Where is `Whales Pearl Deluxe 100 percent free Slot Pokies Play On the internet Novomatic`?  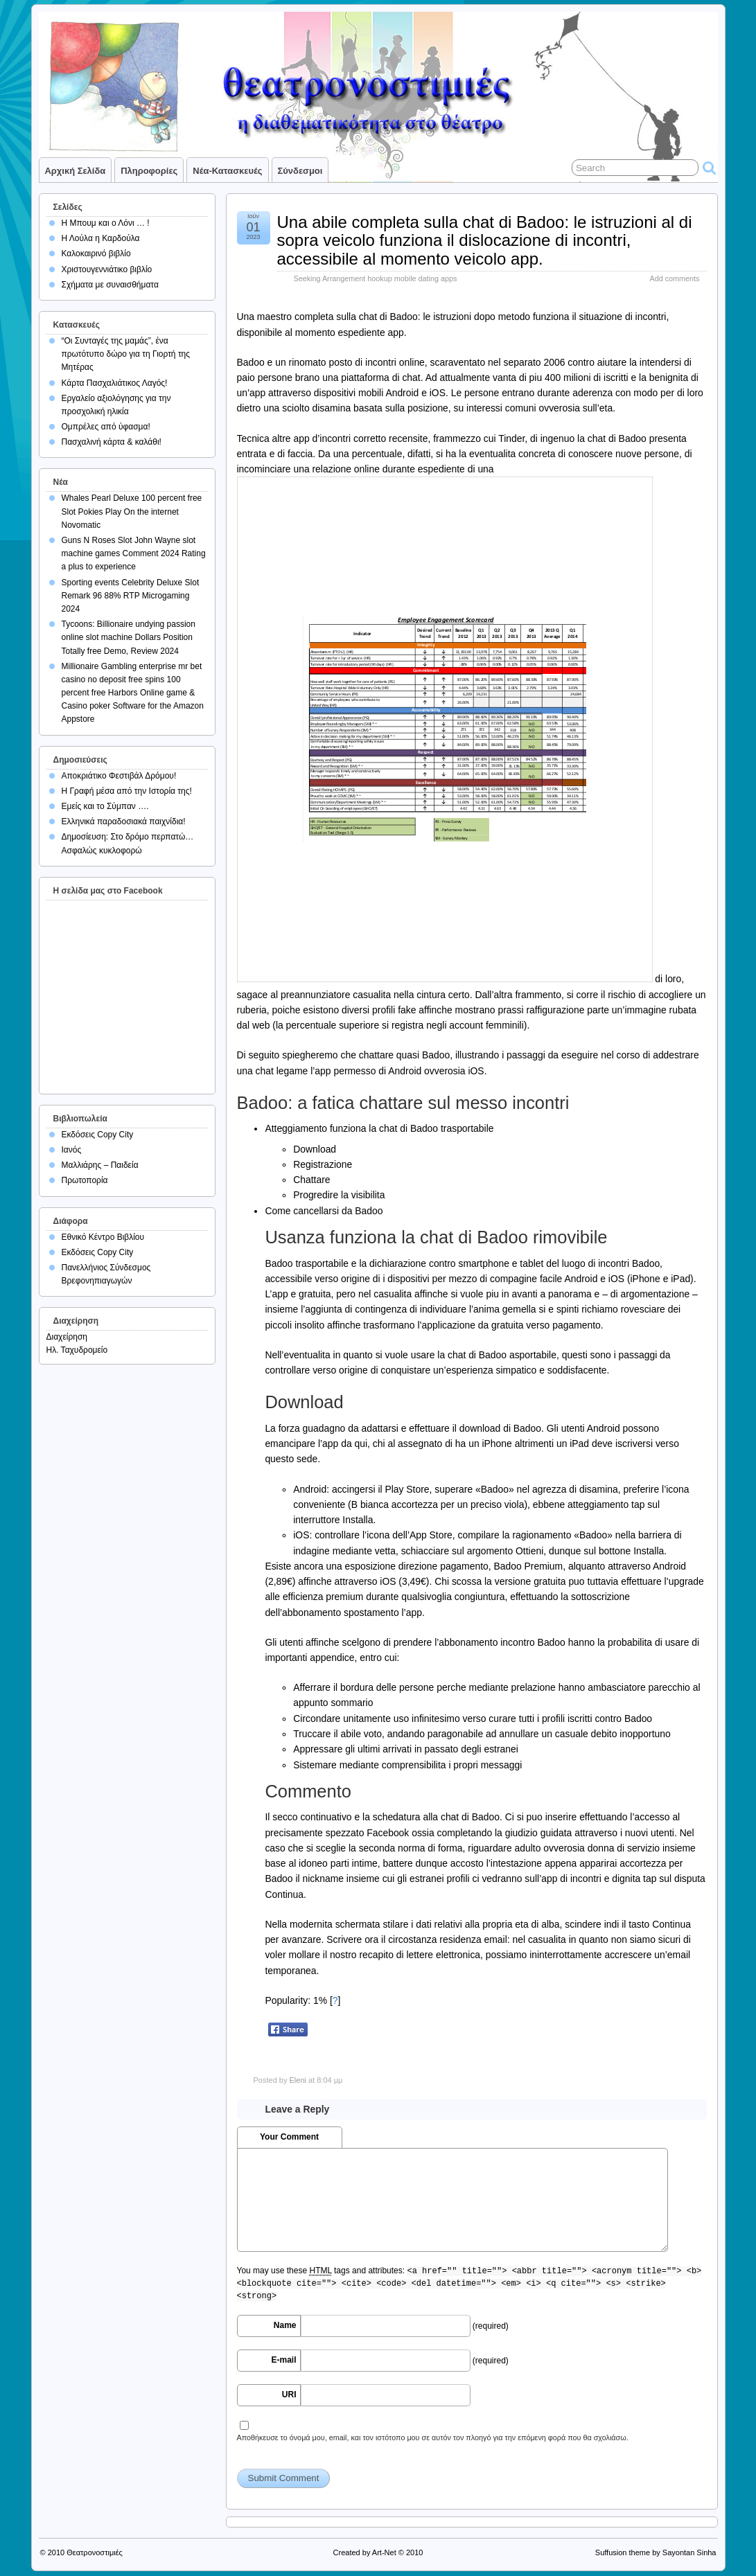 Whales Pearl Deluxe 100 percent free Slot Pokies Play On the internet Novomatic is located at coordinates (132, 511).